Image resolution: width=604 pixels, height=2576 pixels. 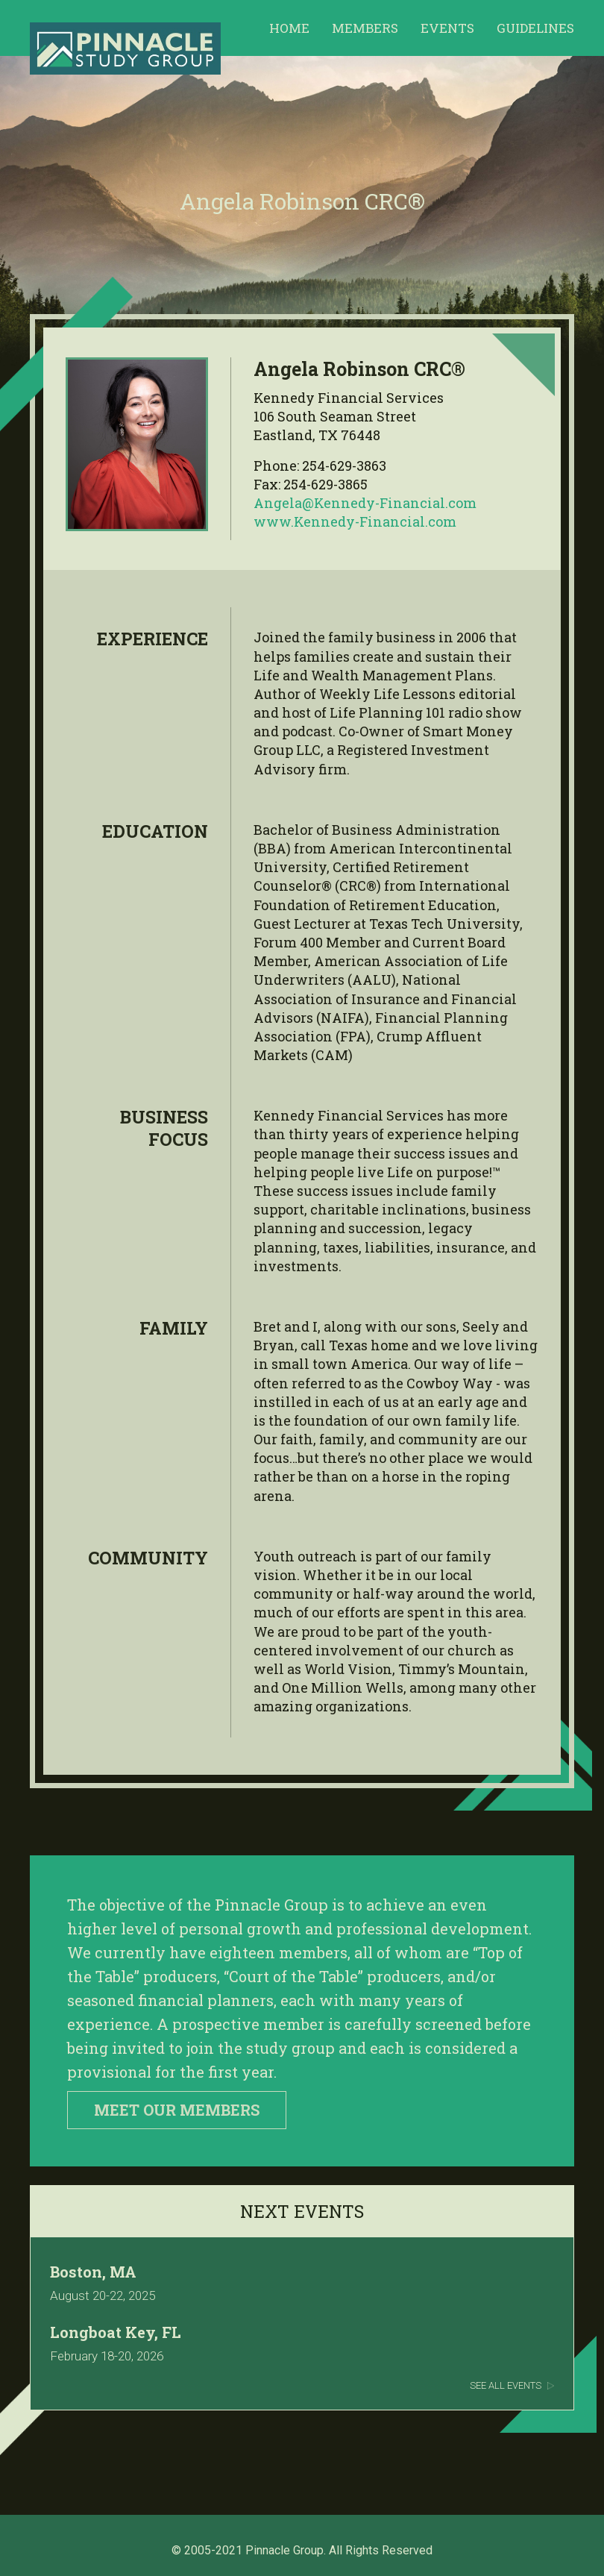 What do you see at coordinates (365, 503) in the screenshot?
I see `Angela@Kennedy-Financial.com` at bounding box center [365, 503].